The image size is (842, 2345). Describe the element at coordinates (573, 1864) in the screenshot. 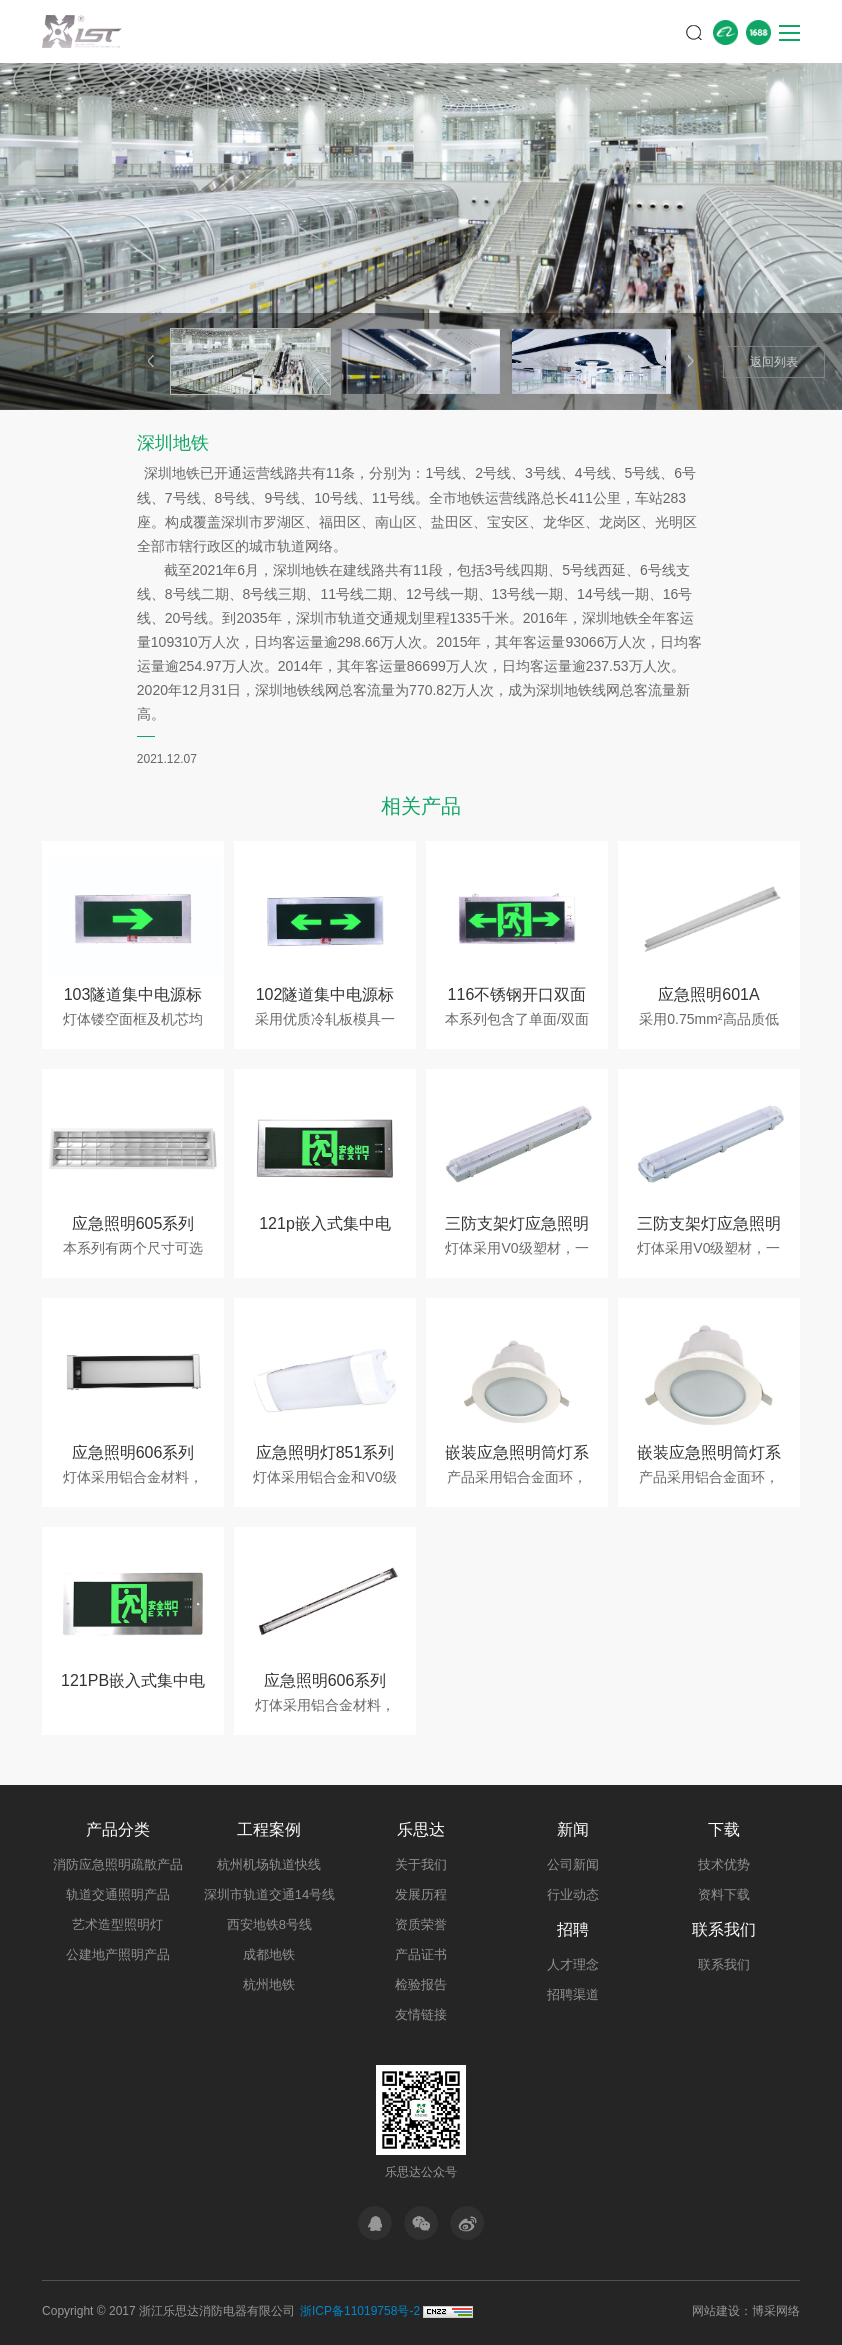

I see `公司新闻` at that location.